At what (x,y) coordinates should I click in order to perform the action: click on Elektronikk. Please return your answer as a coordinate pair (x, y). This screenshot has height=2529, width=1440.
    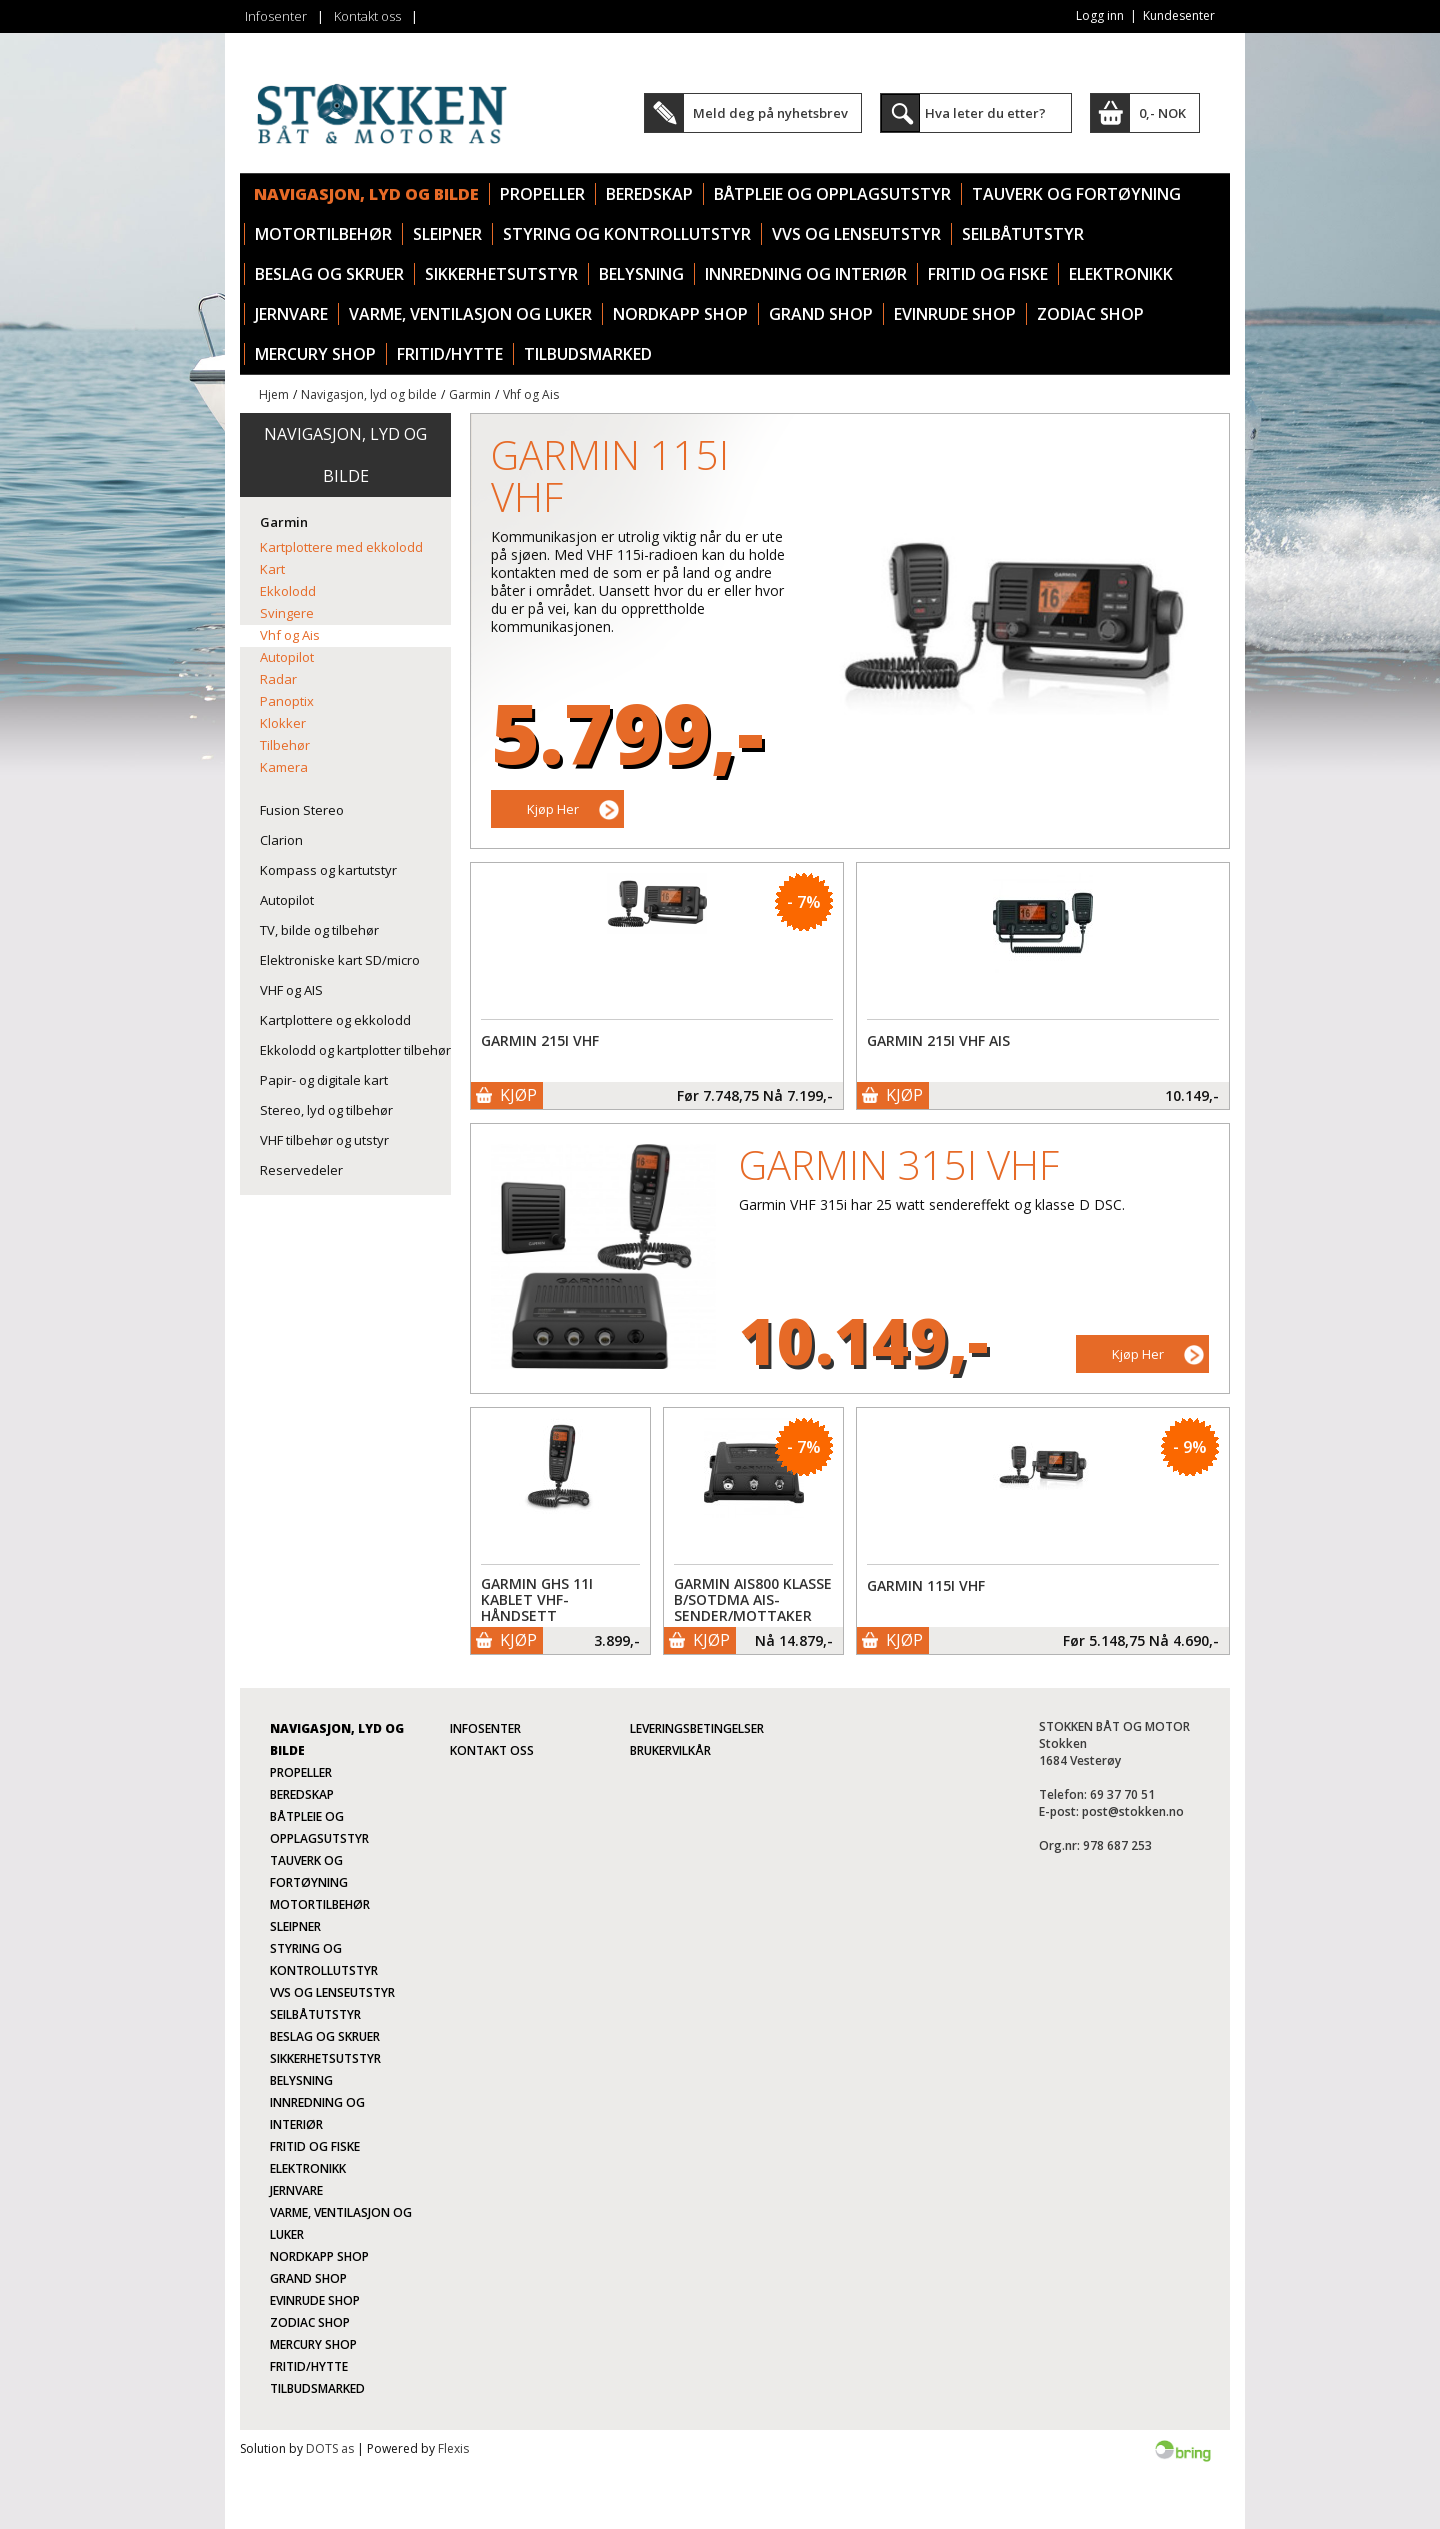
    Looking at the image, I should click on (1121, 274).